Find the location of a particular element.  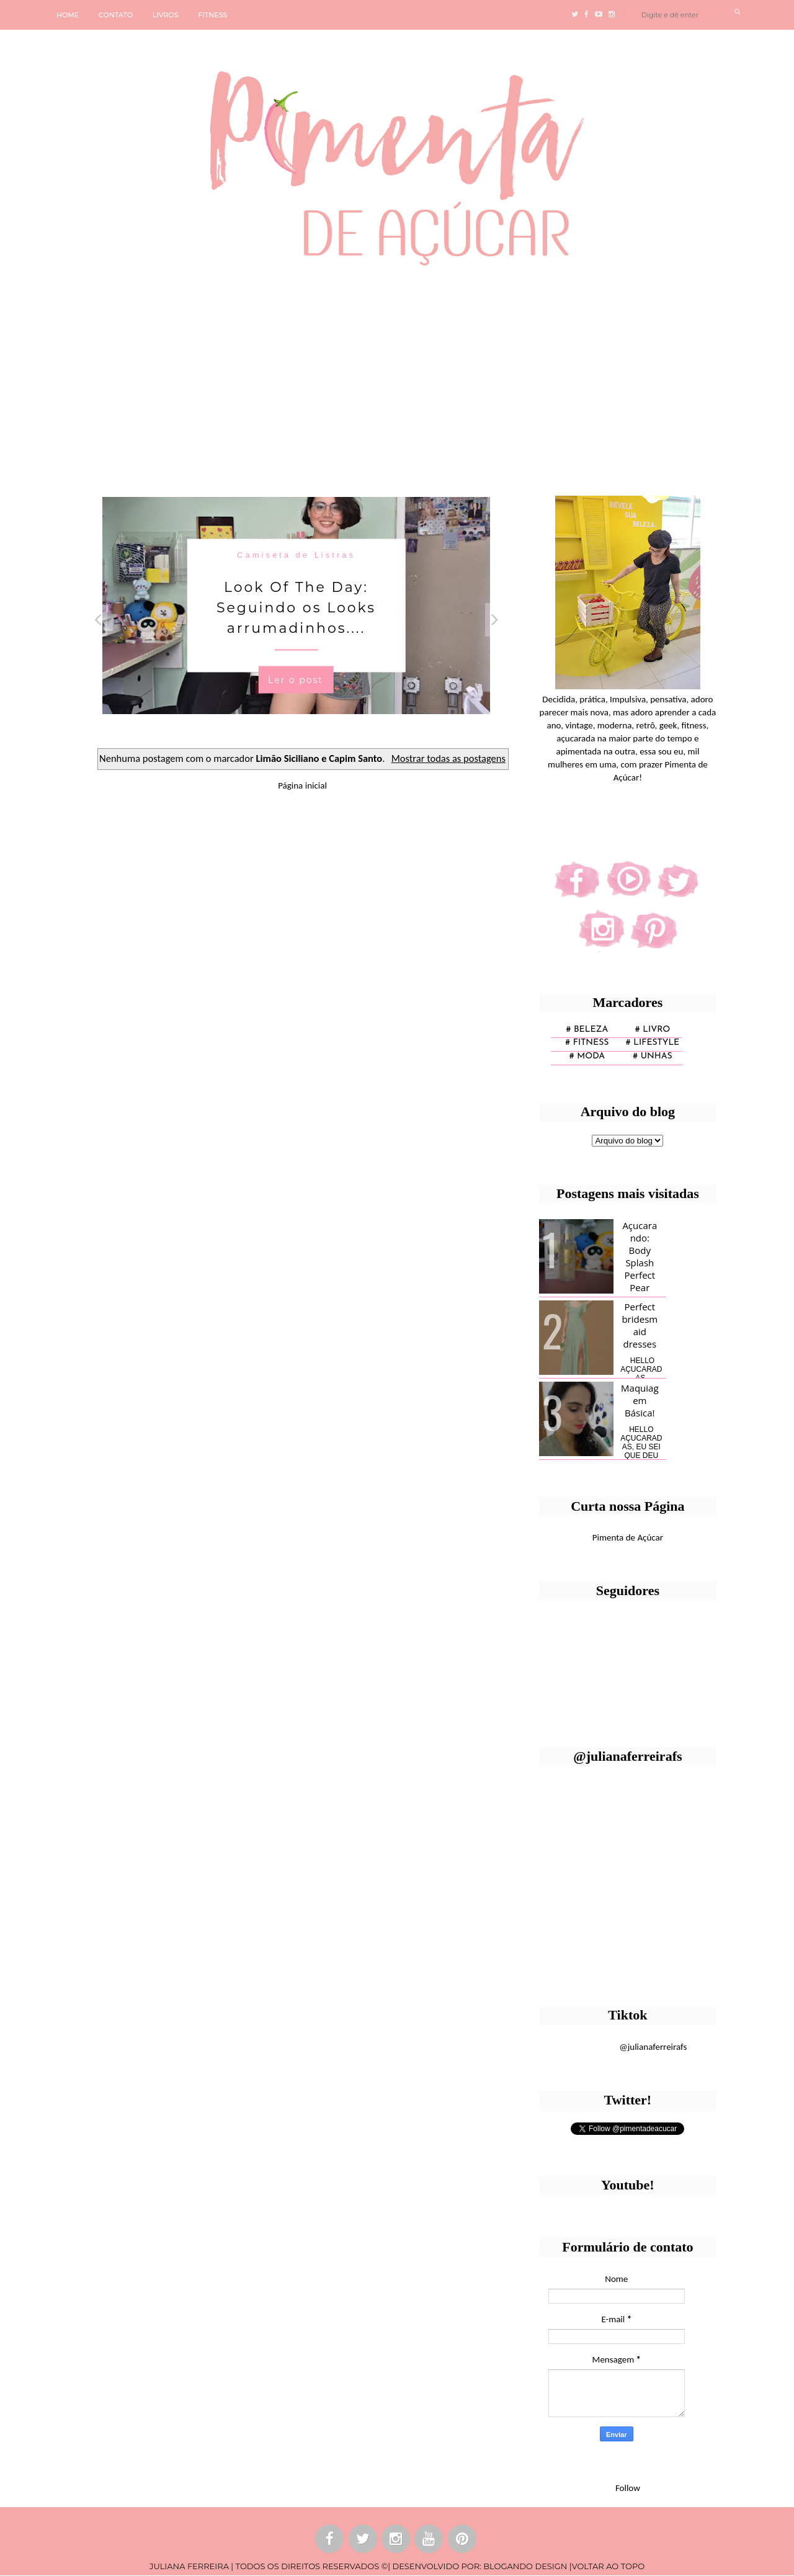

# moda is located at coordinates (587, 1056).